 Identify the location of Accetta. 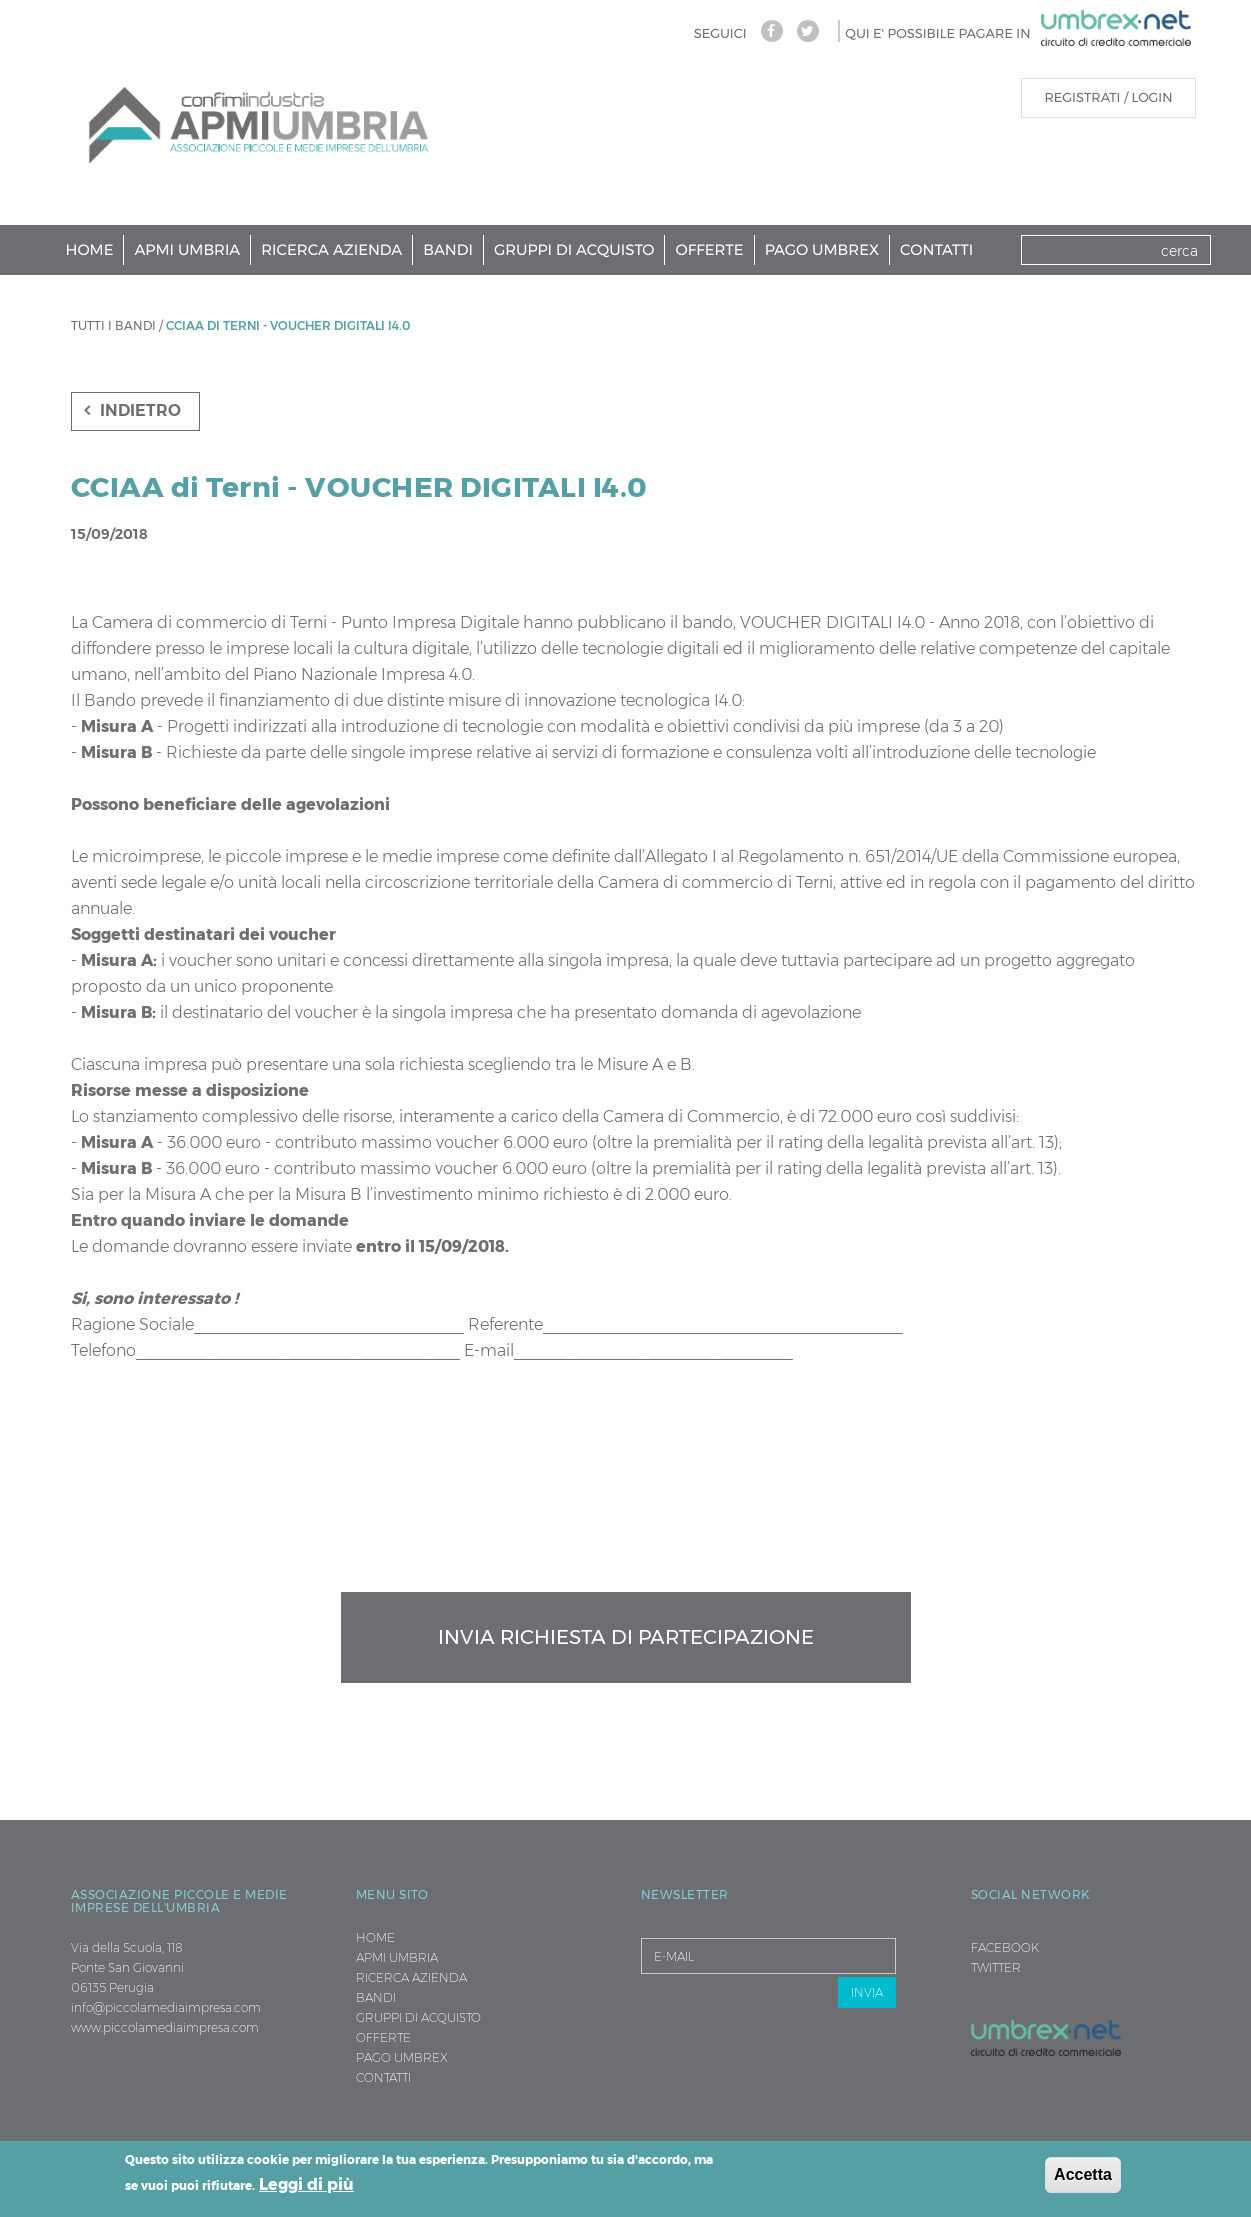
(1083, 2174).